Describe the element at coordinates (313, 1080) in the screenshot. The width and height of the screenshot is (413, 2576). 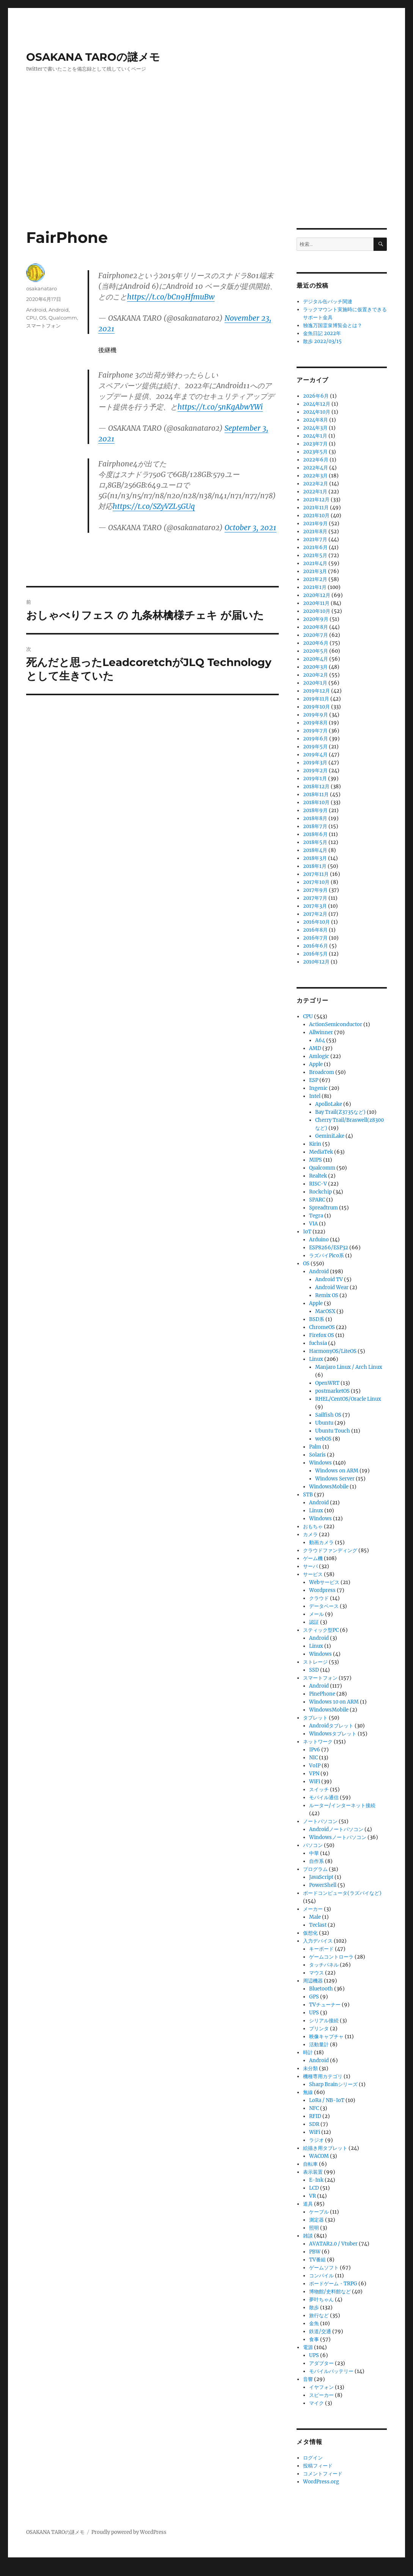
I see `ESP` at that location.